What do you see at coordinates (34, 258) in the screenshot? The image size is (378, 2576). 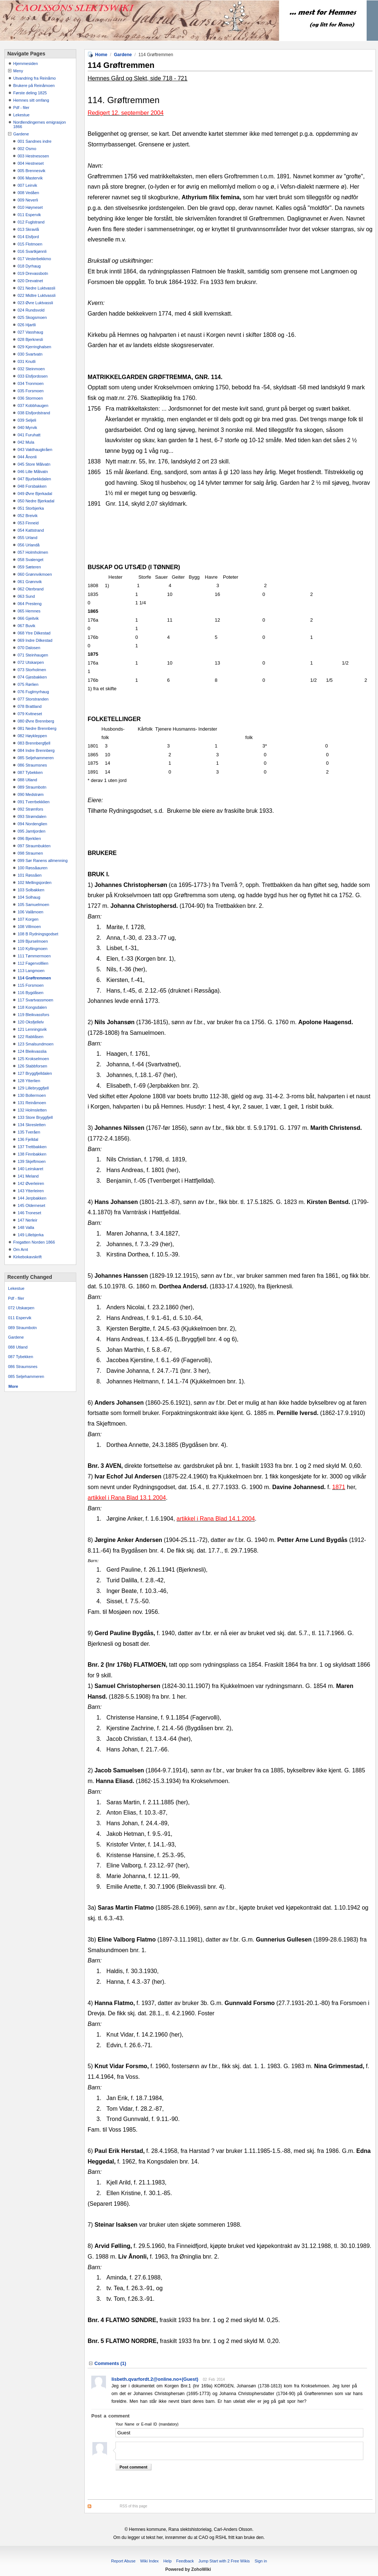 I see `017 Vesterbekkmo` at bounding box center [34, 258].